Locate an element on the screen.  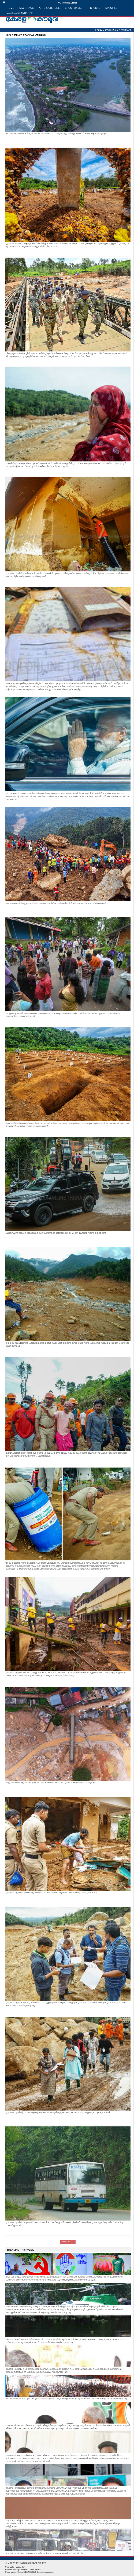
PHOTOGALLERY is located at coordinates (39, 2).